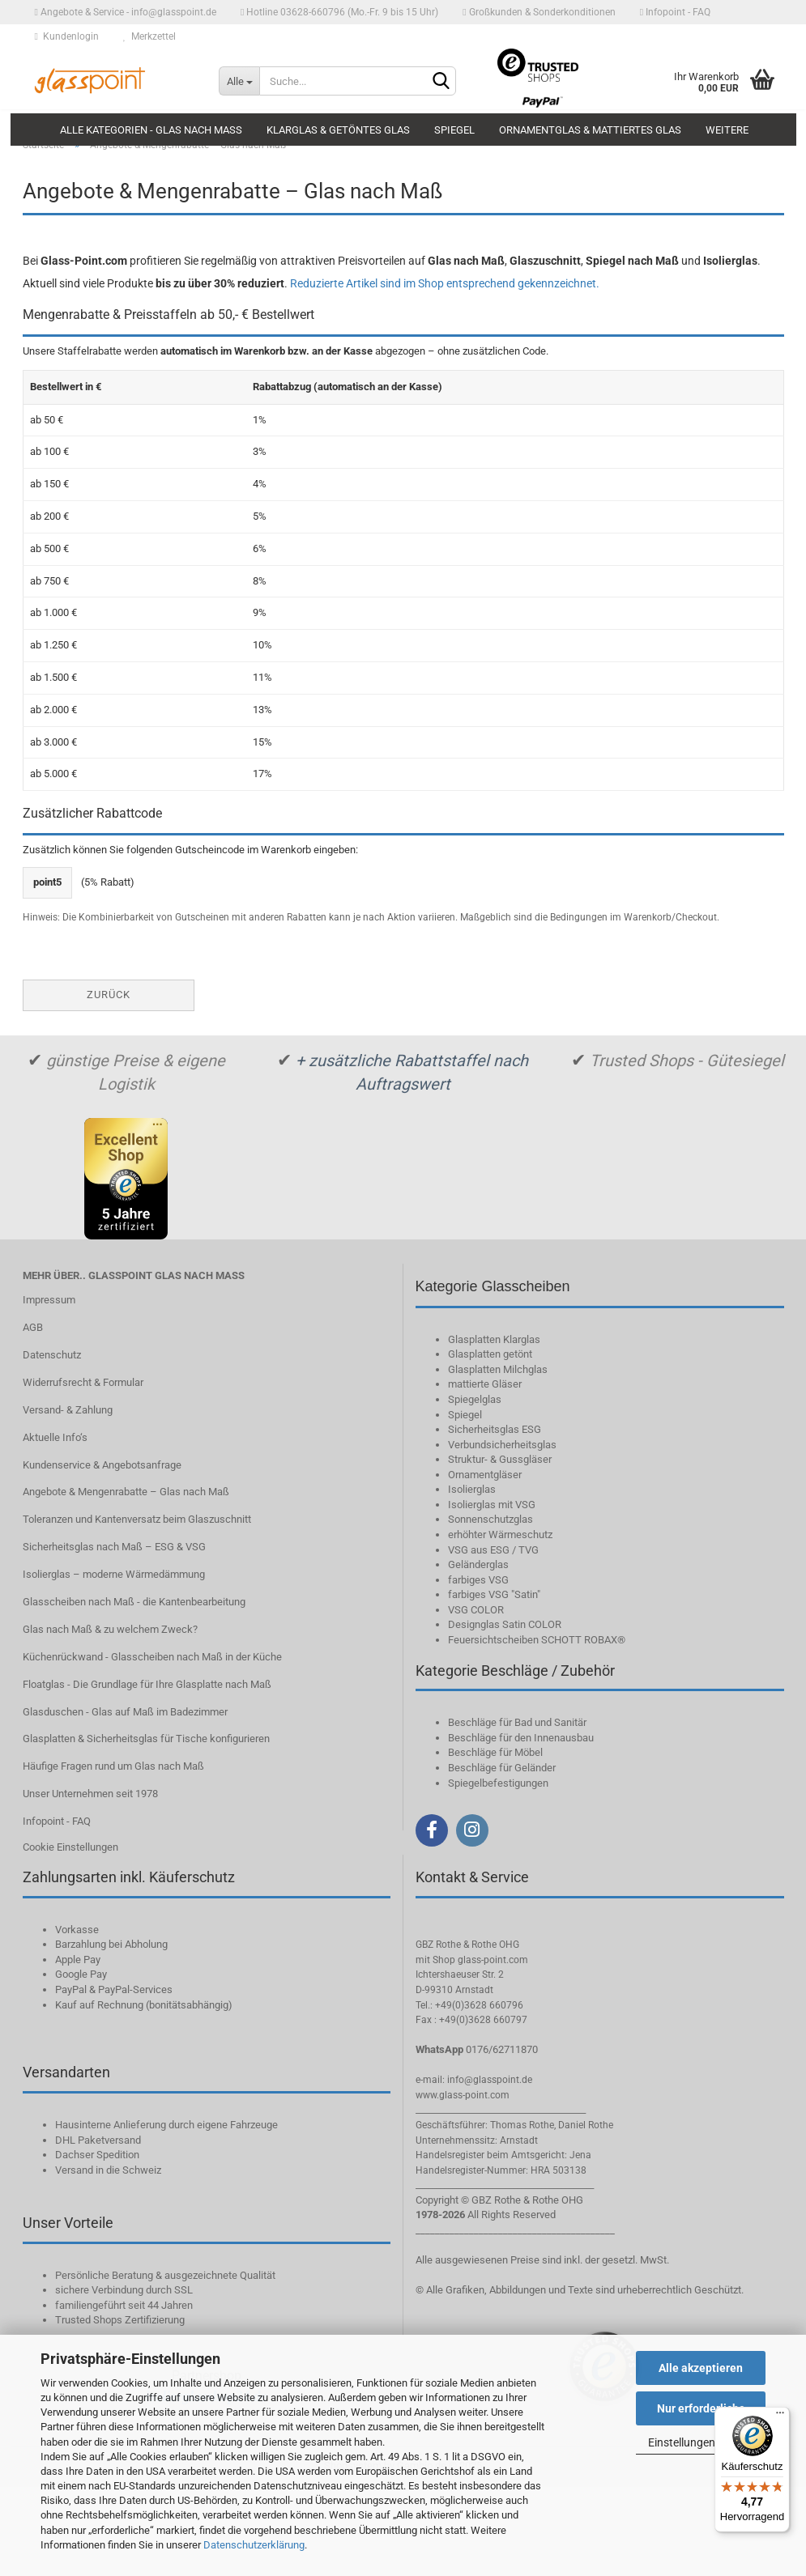 The height and width of the screenshot is (2576, 806). What do you see at coordinates (110, 1629) in the screenshot?
I see `Glas nach Maß & zu welchem Zweck?` at bounding box center [110, 1629].